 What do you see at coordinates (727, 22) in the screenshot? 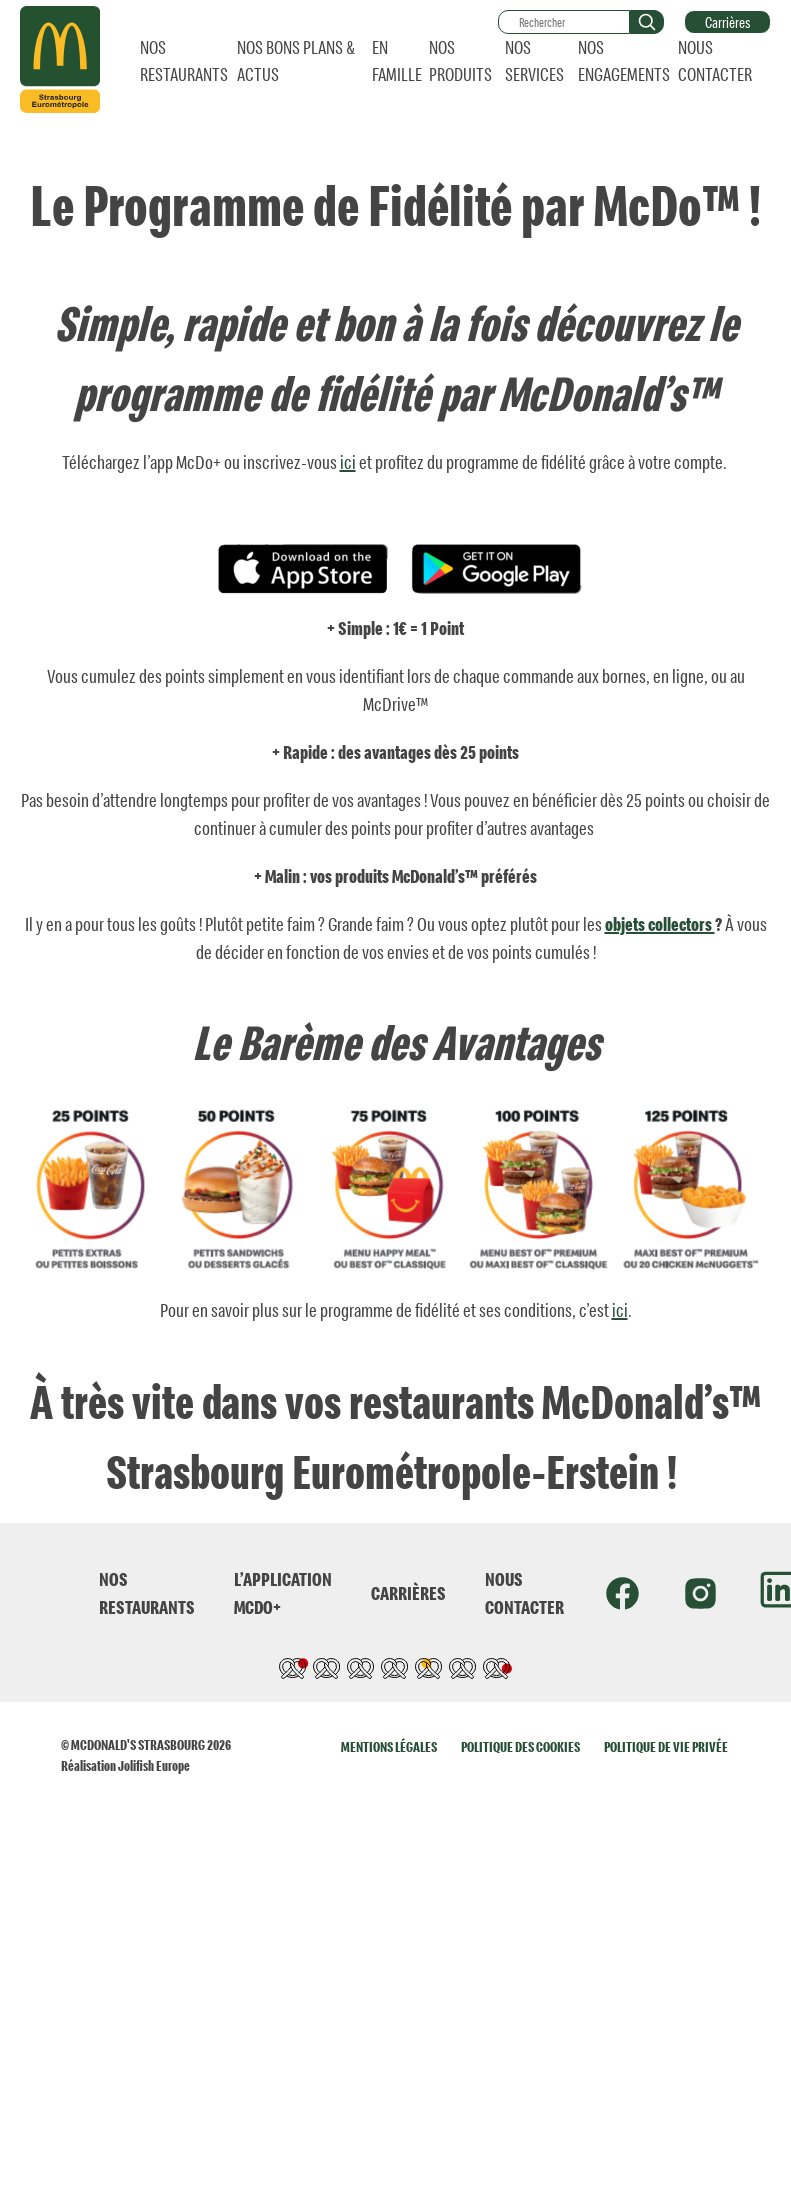
I see `Carrières` at bounding box center [727, 22].